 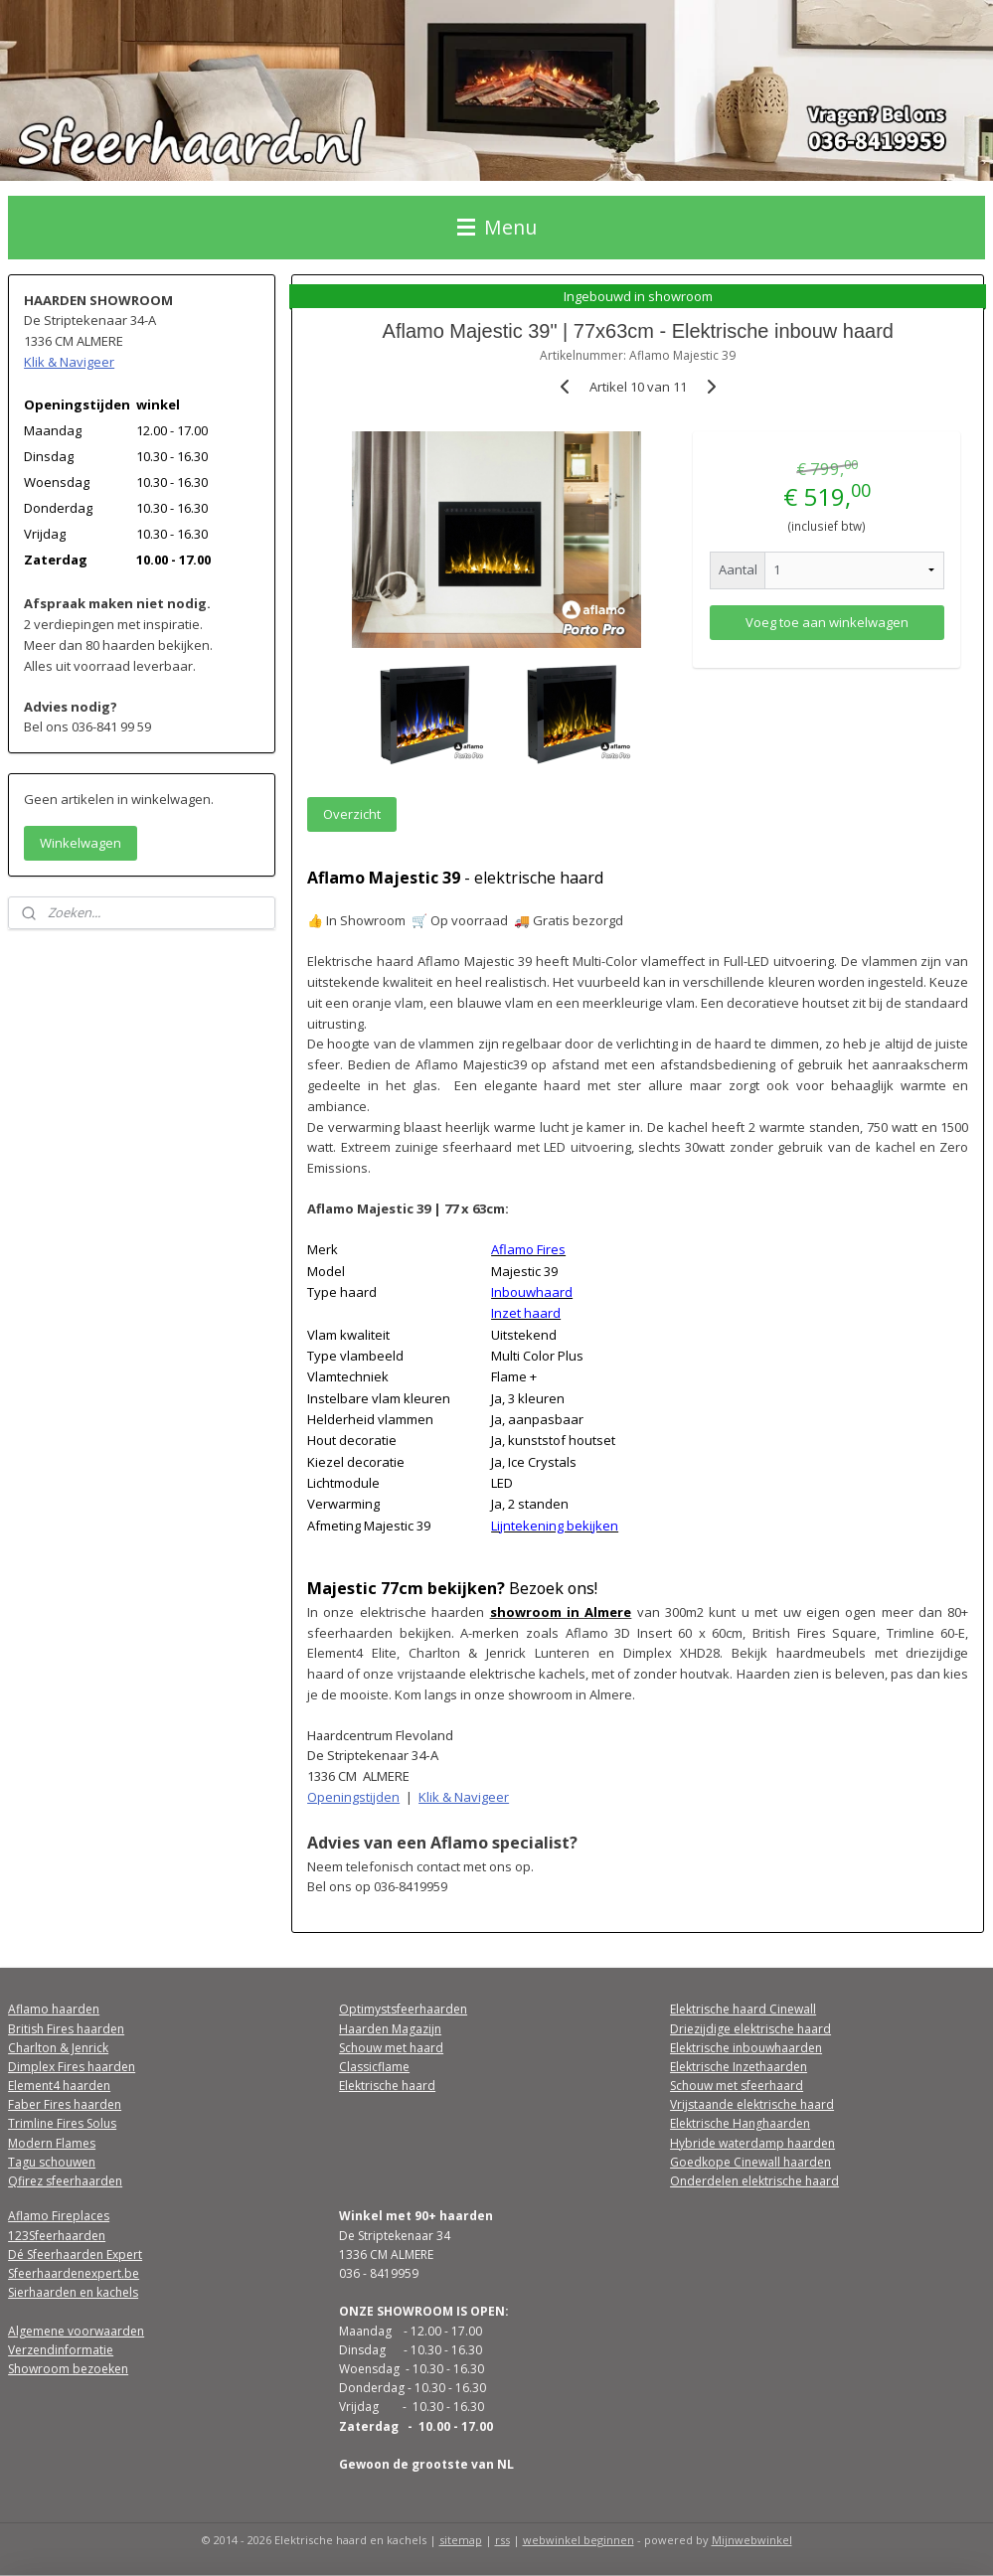 I want to click on Klik & Navigeer, so click(x=464, y=1797).